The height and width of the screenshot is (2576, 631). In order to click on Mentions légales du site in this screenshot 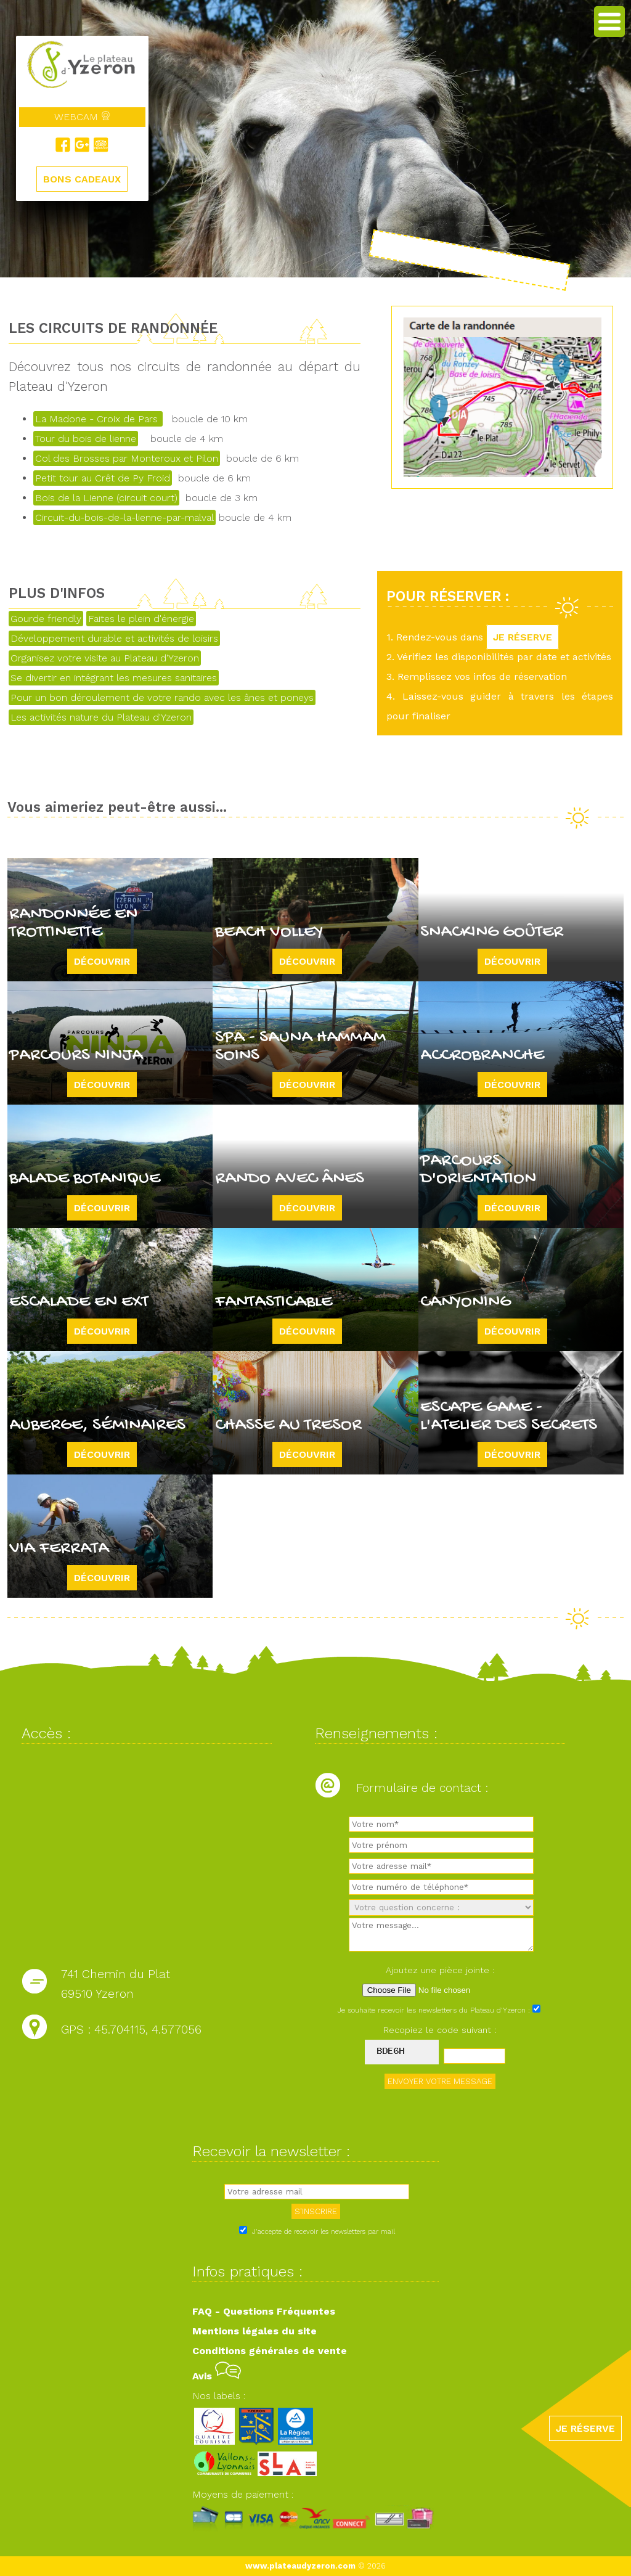, I will do `click(254, 2331)`.